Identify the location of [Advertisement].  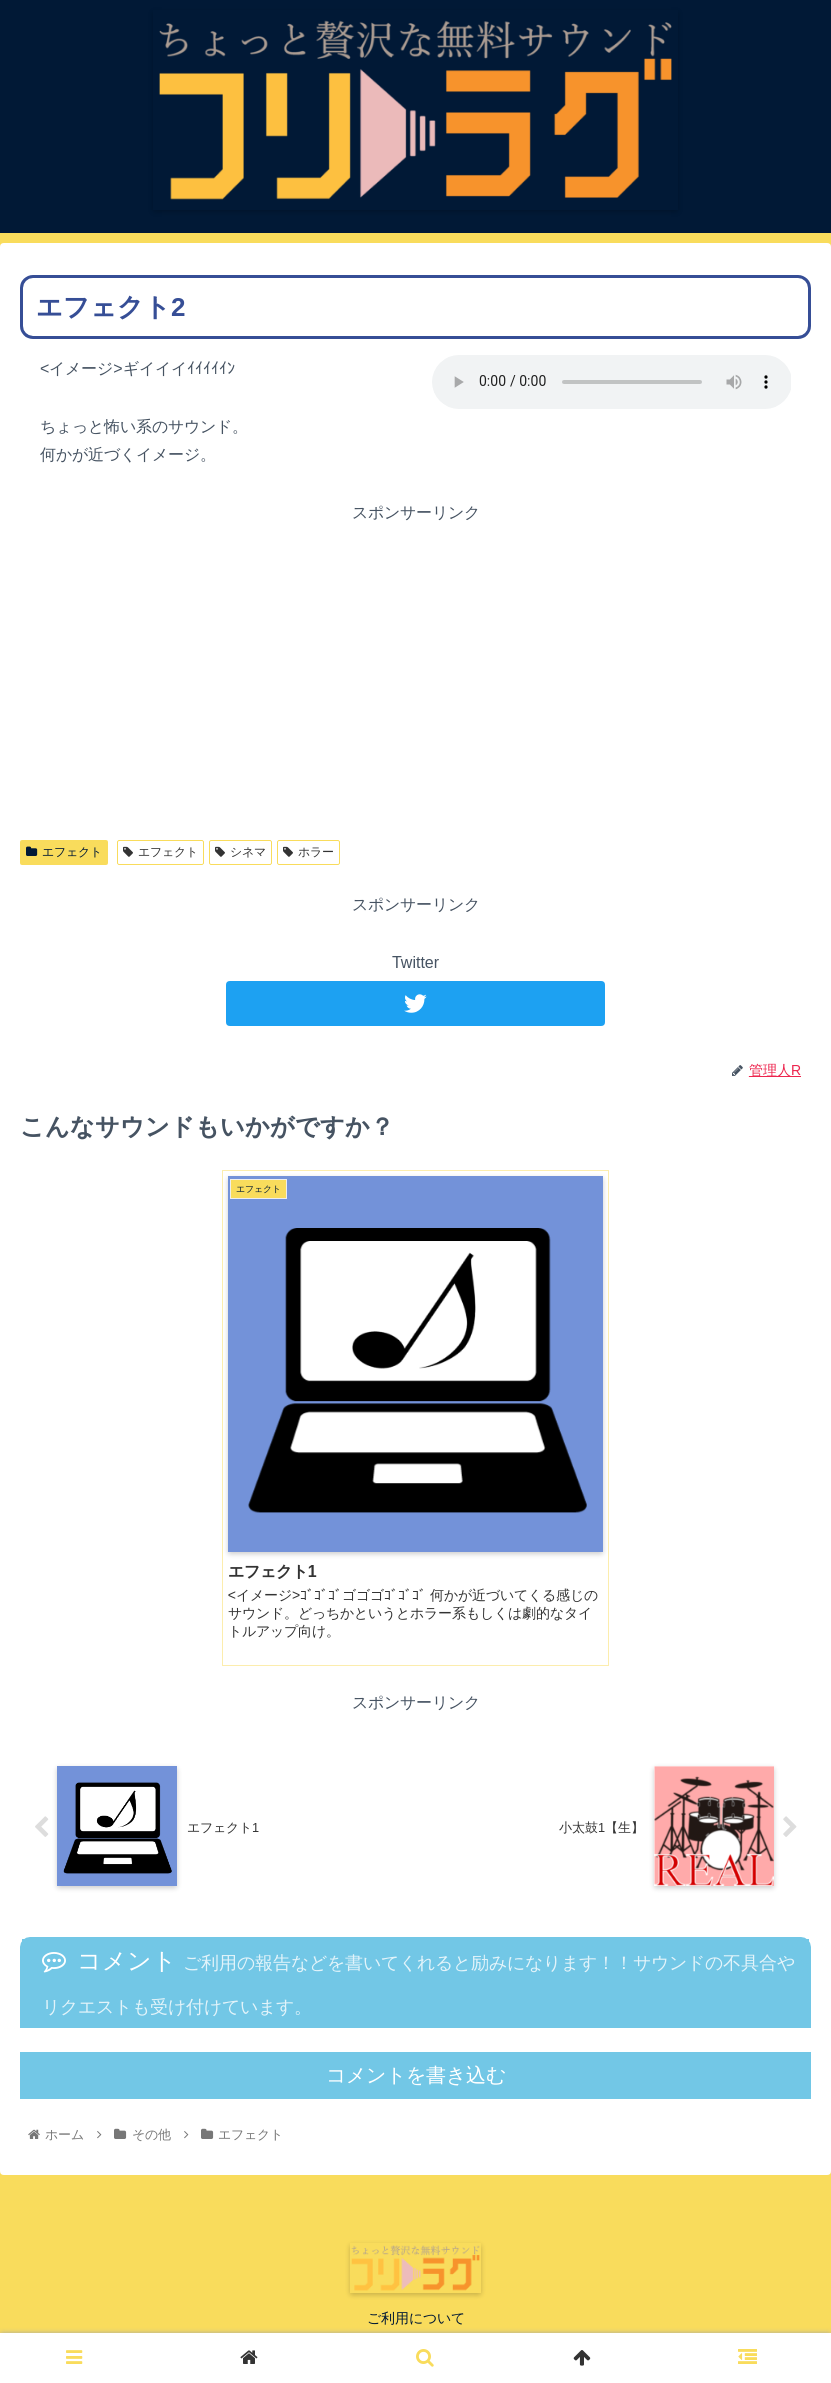
(415, 668).